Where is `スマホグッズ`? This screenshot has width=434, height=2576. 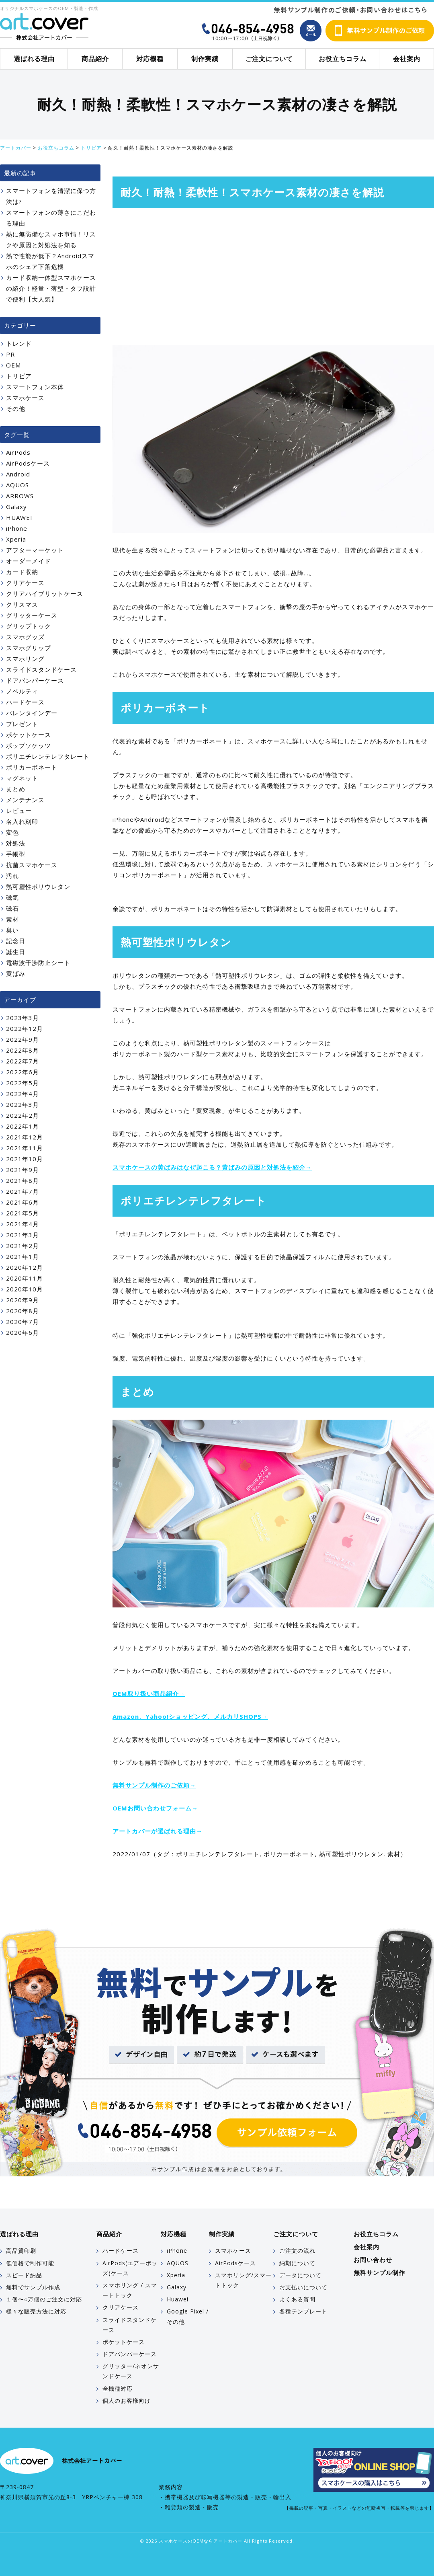
スマホグッズ is located at coordinates (25, 637).